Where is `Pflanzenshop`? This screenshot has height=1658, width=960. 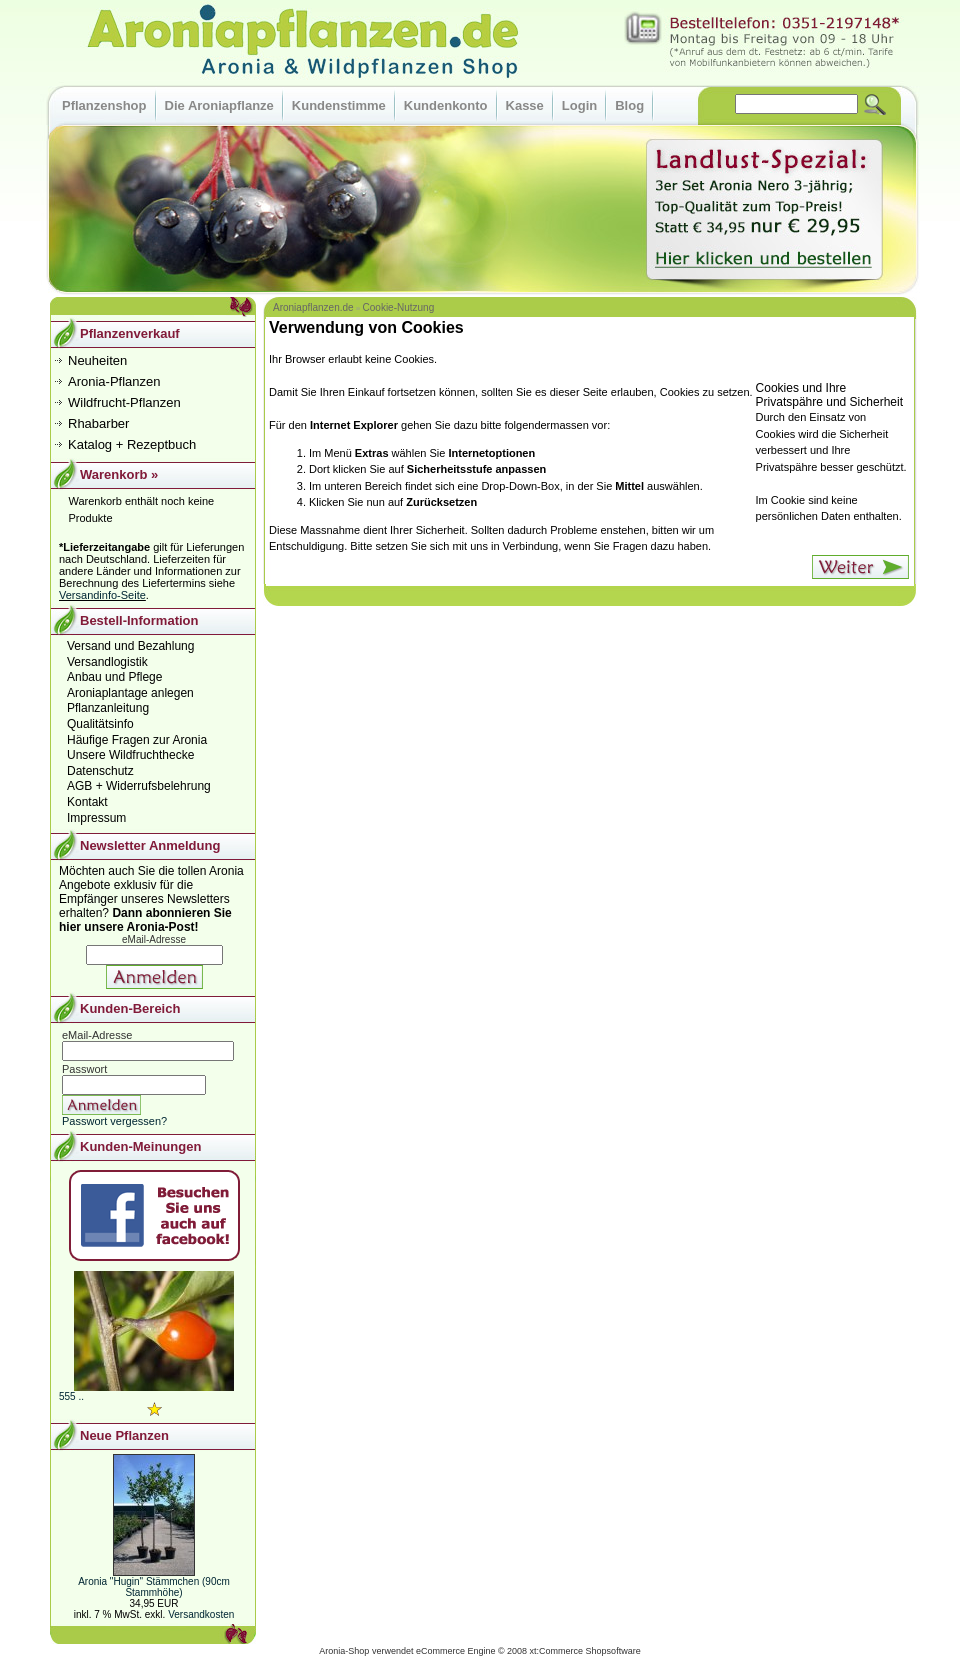 Pflanzenshop is located at coordinates (104, 105).